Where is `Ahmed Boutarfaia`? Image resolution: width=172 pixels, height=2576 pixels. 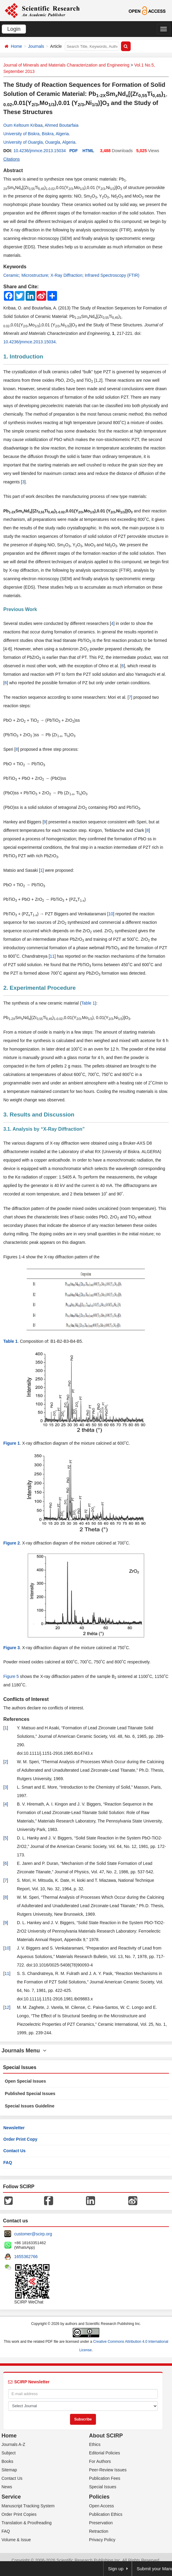
Ahmed Boutarfaia is located at coordinates (61, 125).